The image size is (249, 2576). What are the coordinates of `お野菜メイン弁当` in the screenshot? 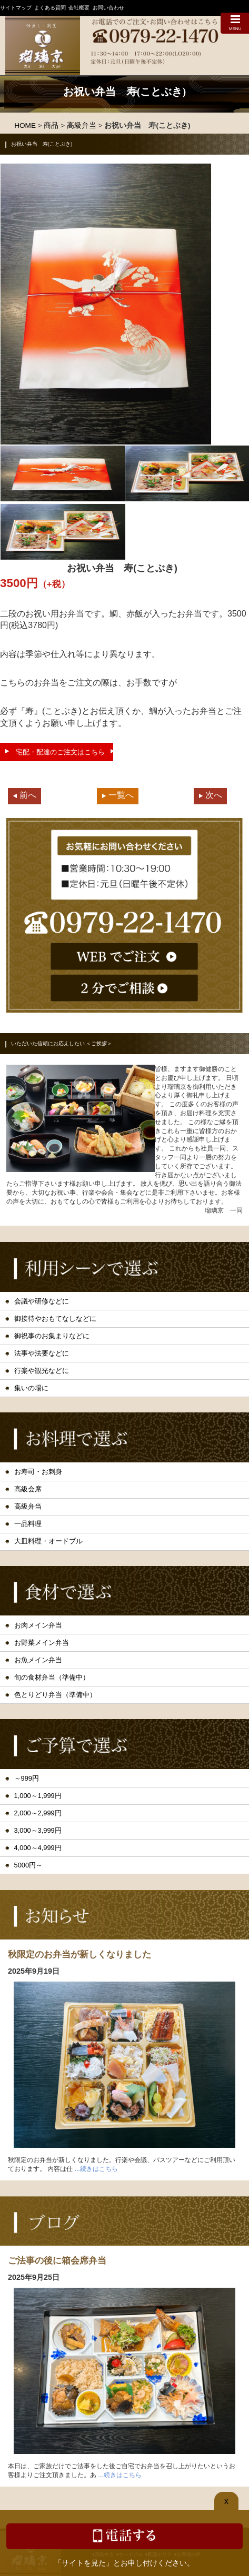 It's located at (41, 1642).